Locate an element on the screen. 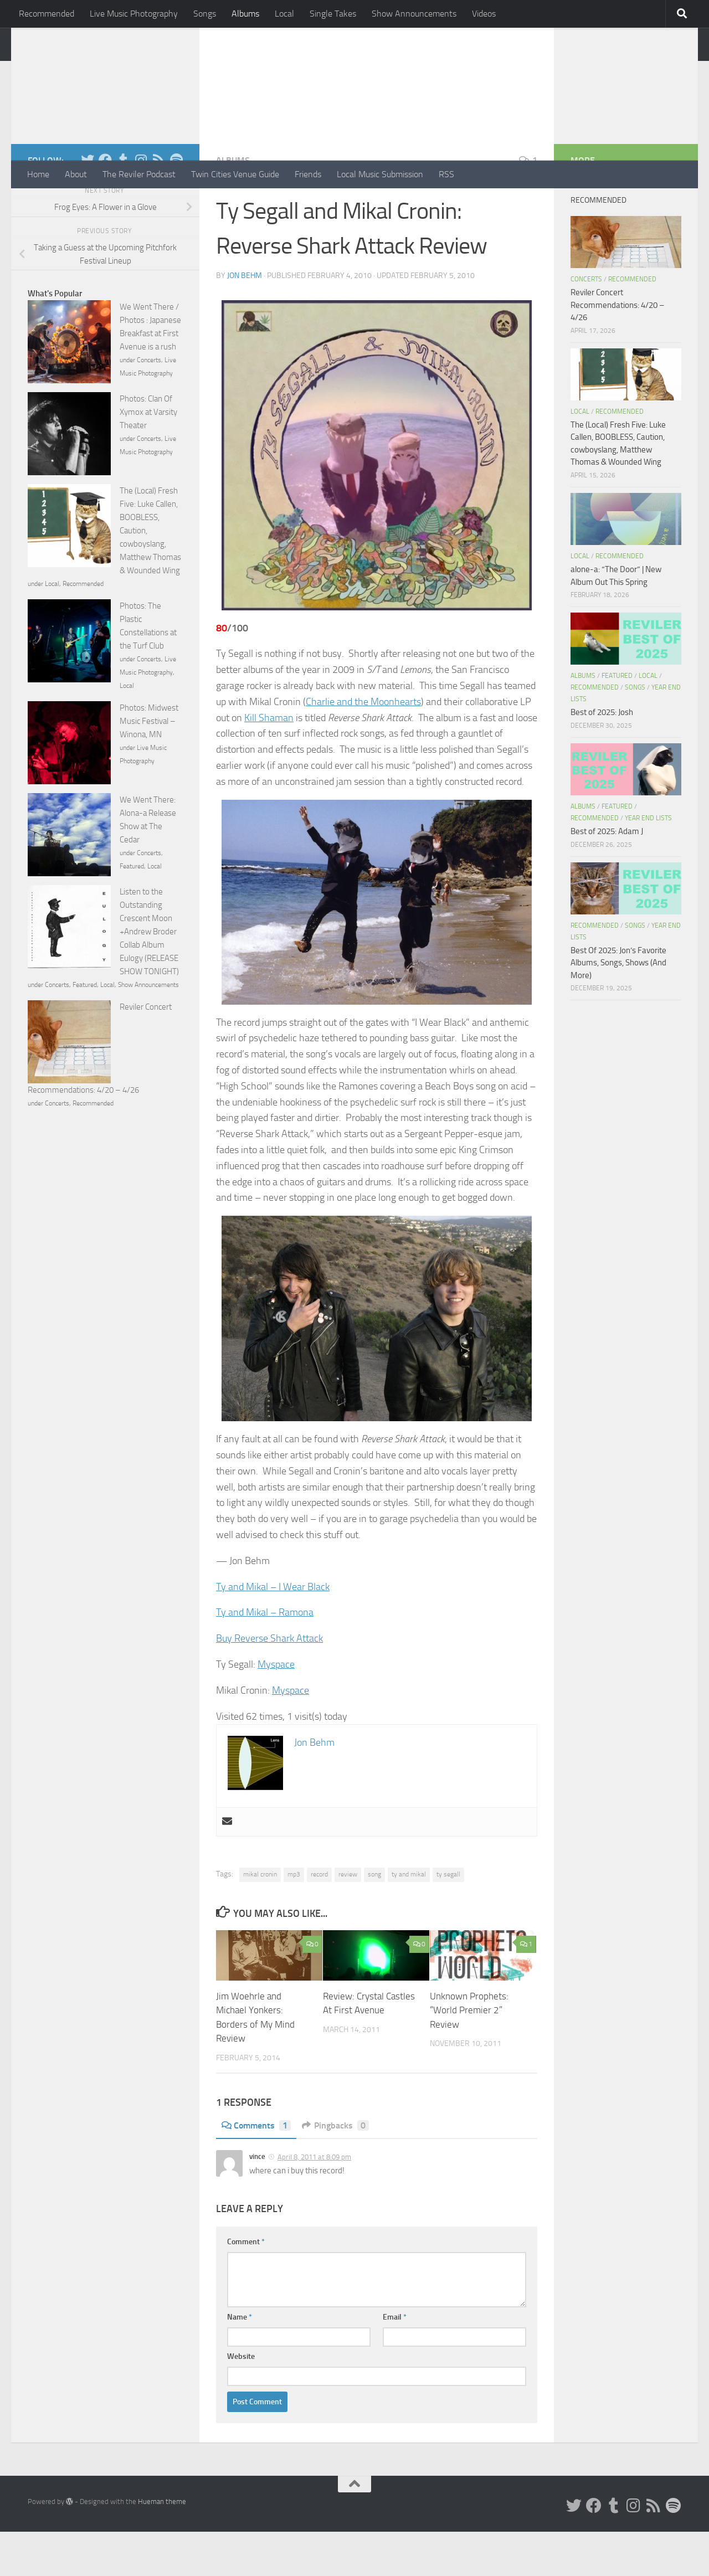  Live Music Photography is located at coordinates (134, 13).